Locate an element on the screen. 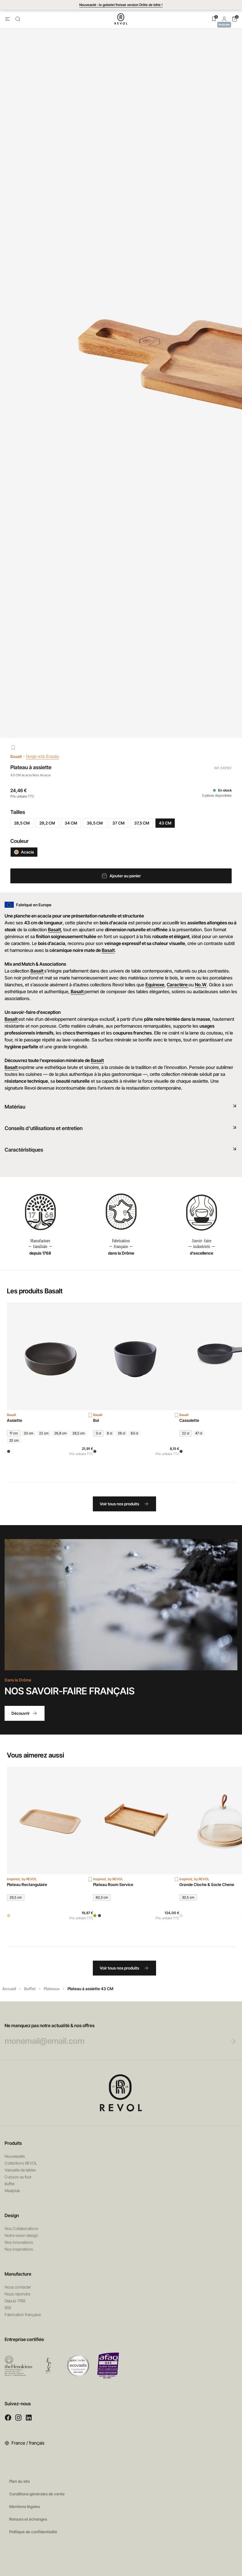 The height and width of the screenshot is (2576, 242). Equinoxe is located at coordinates (154, 984).